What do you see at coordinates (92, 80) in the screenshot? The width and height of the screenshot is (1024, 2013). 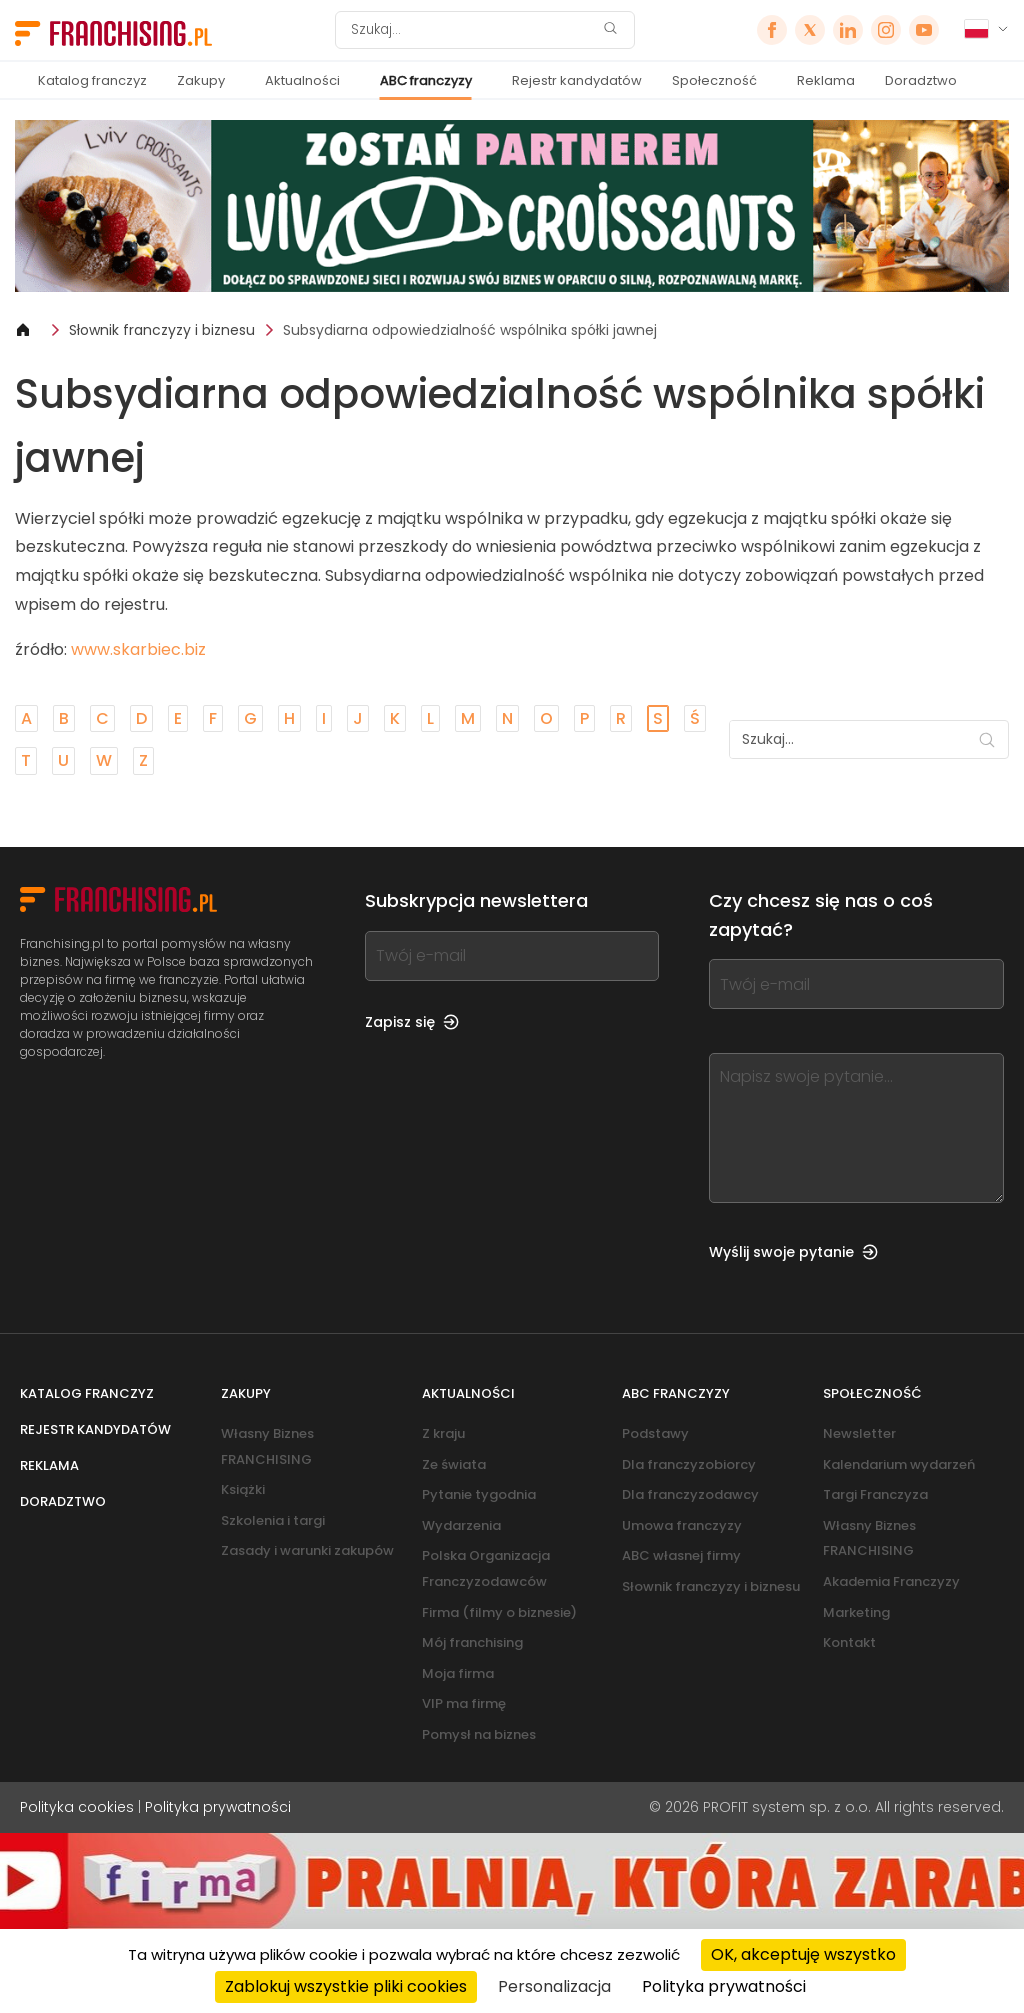 I see `Katalog franczyz` at bounding box center [92, 80].